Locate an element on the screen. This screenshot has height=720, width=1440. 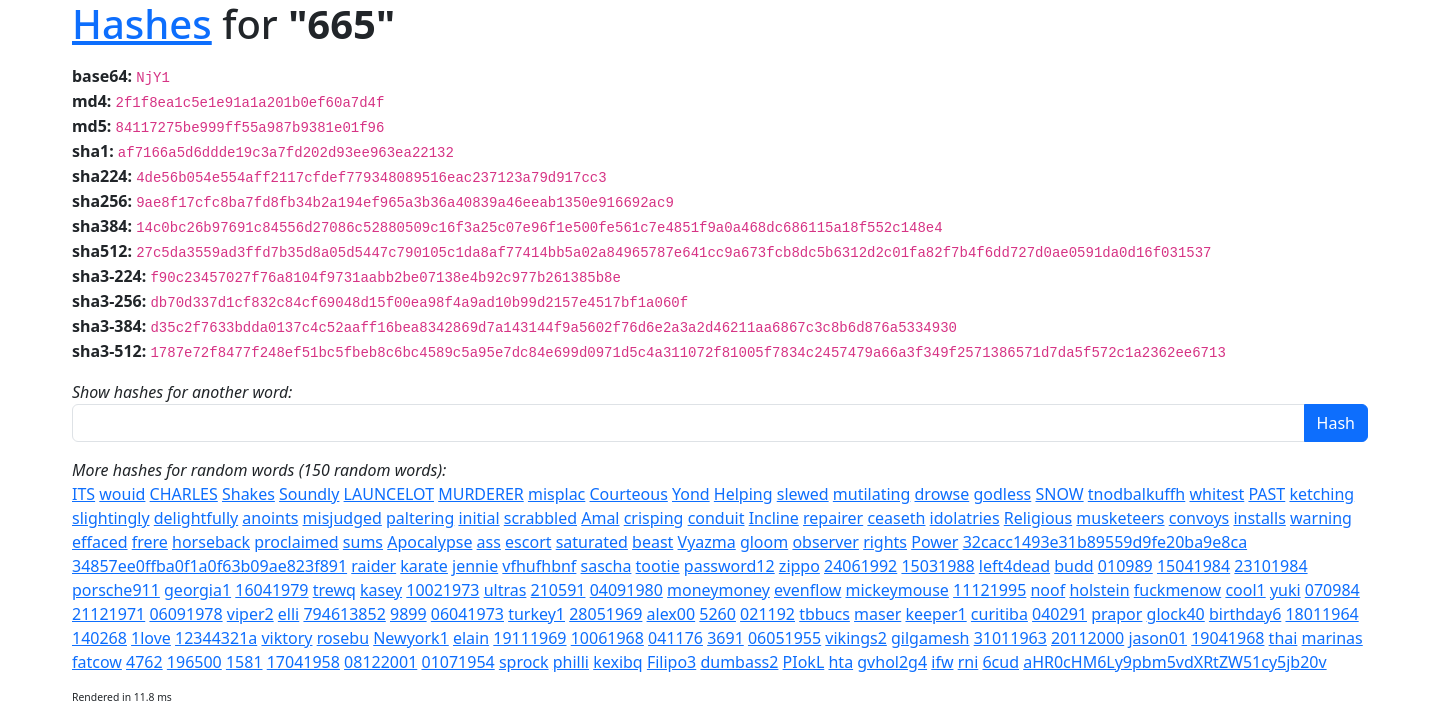
observer is located at coordinates (825, 542).